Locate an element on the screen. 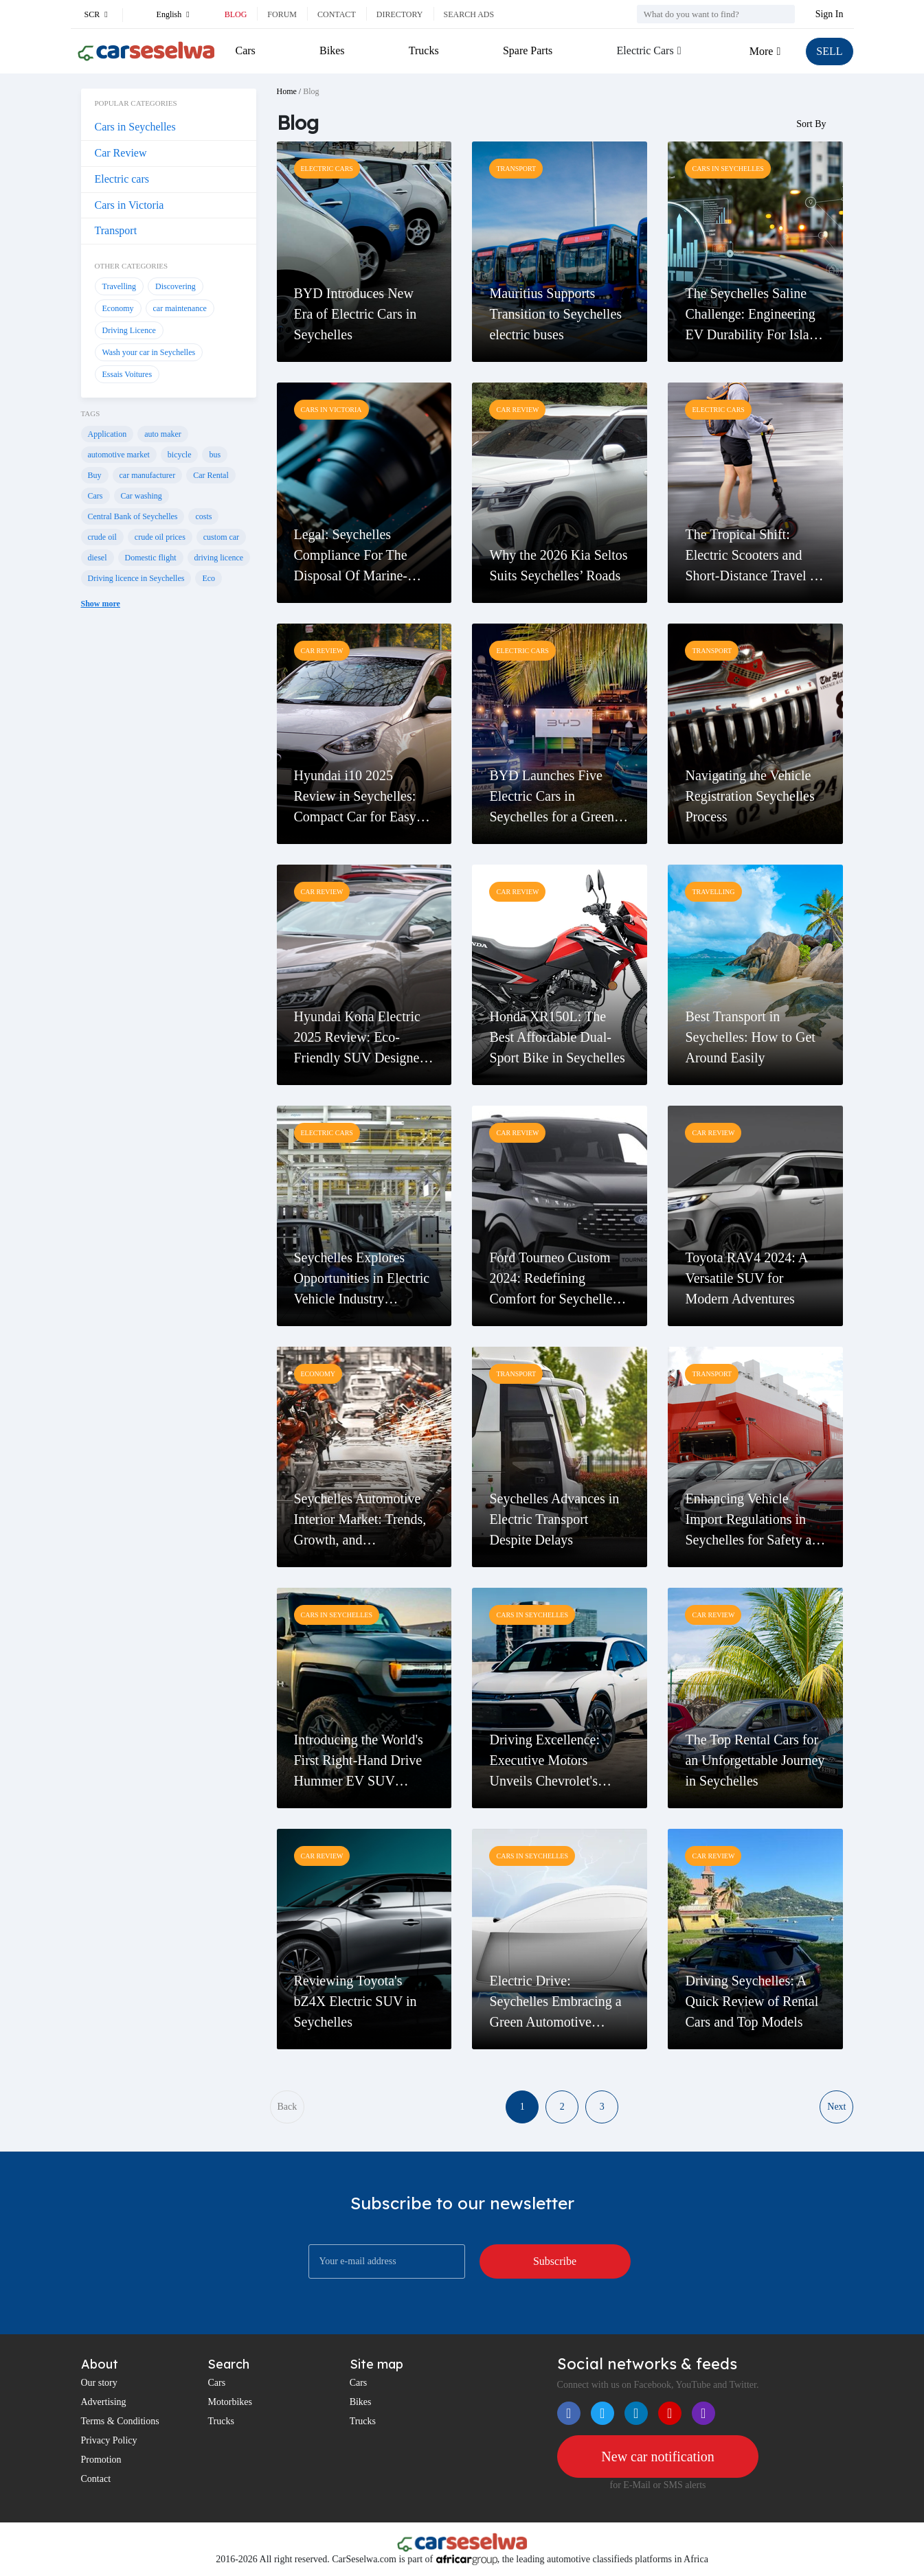 Image resolution: width=924 pixels, height=2576 pixels. Electric cars is located at coordinates (122, 179).